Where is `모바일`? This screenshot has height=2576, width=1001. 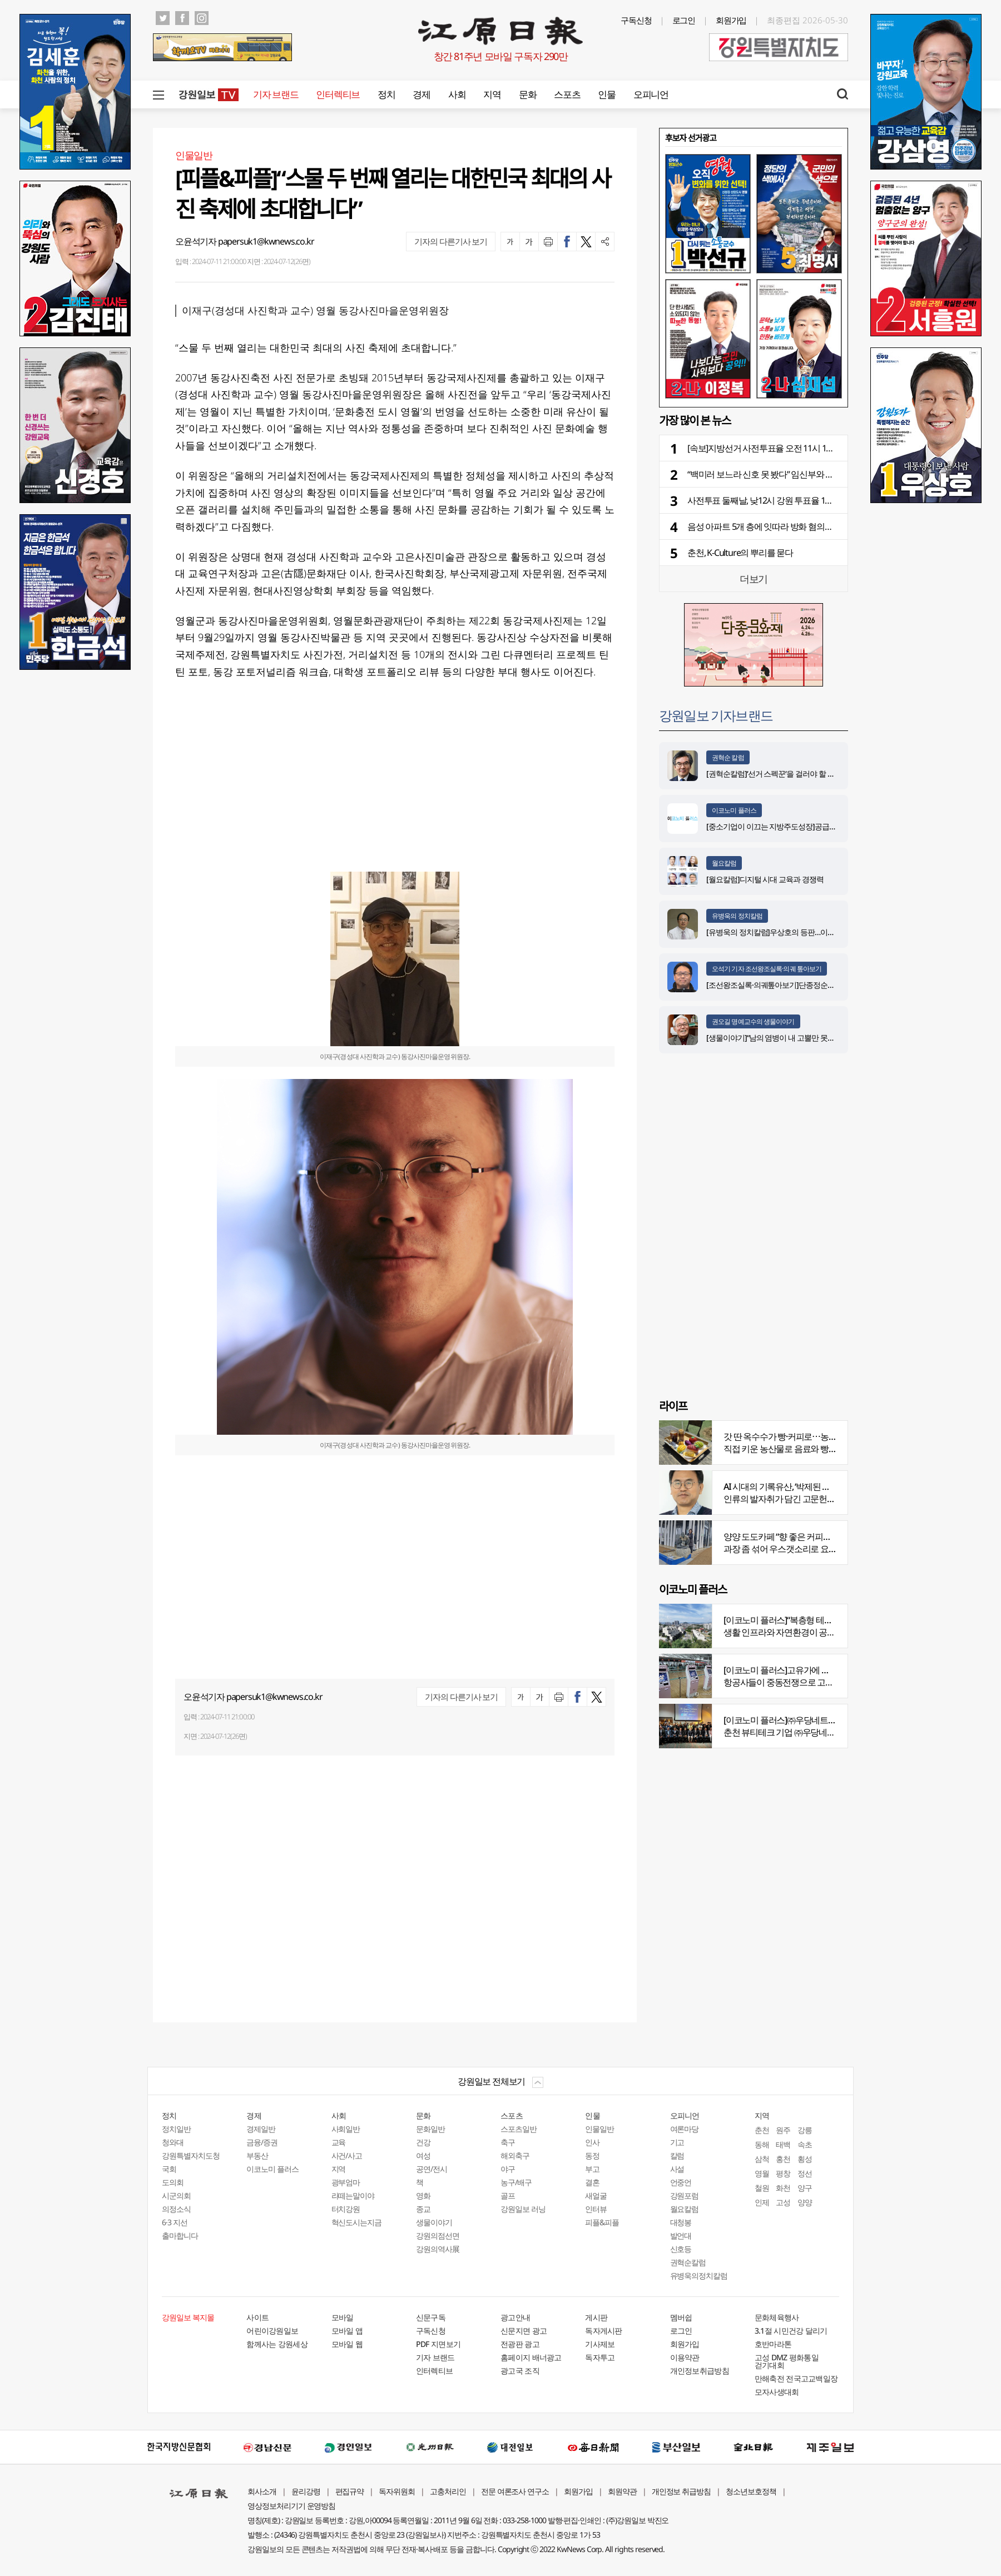
모바일 is located at coordinates (342, 2317).